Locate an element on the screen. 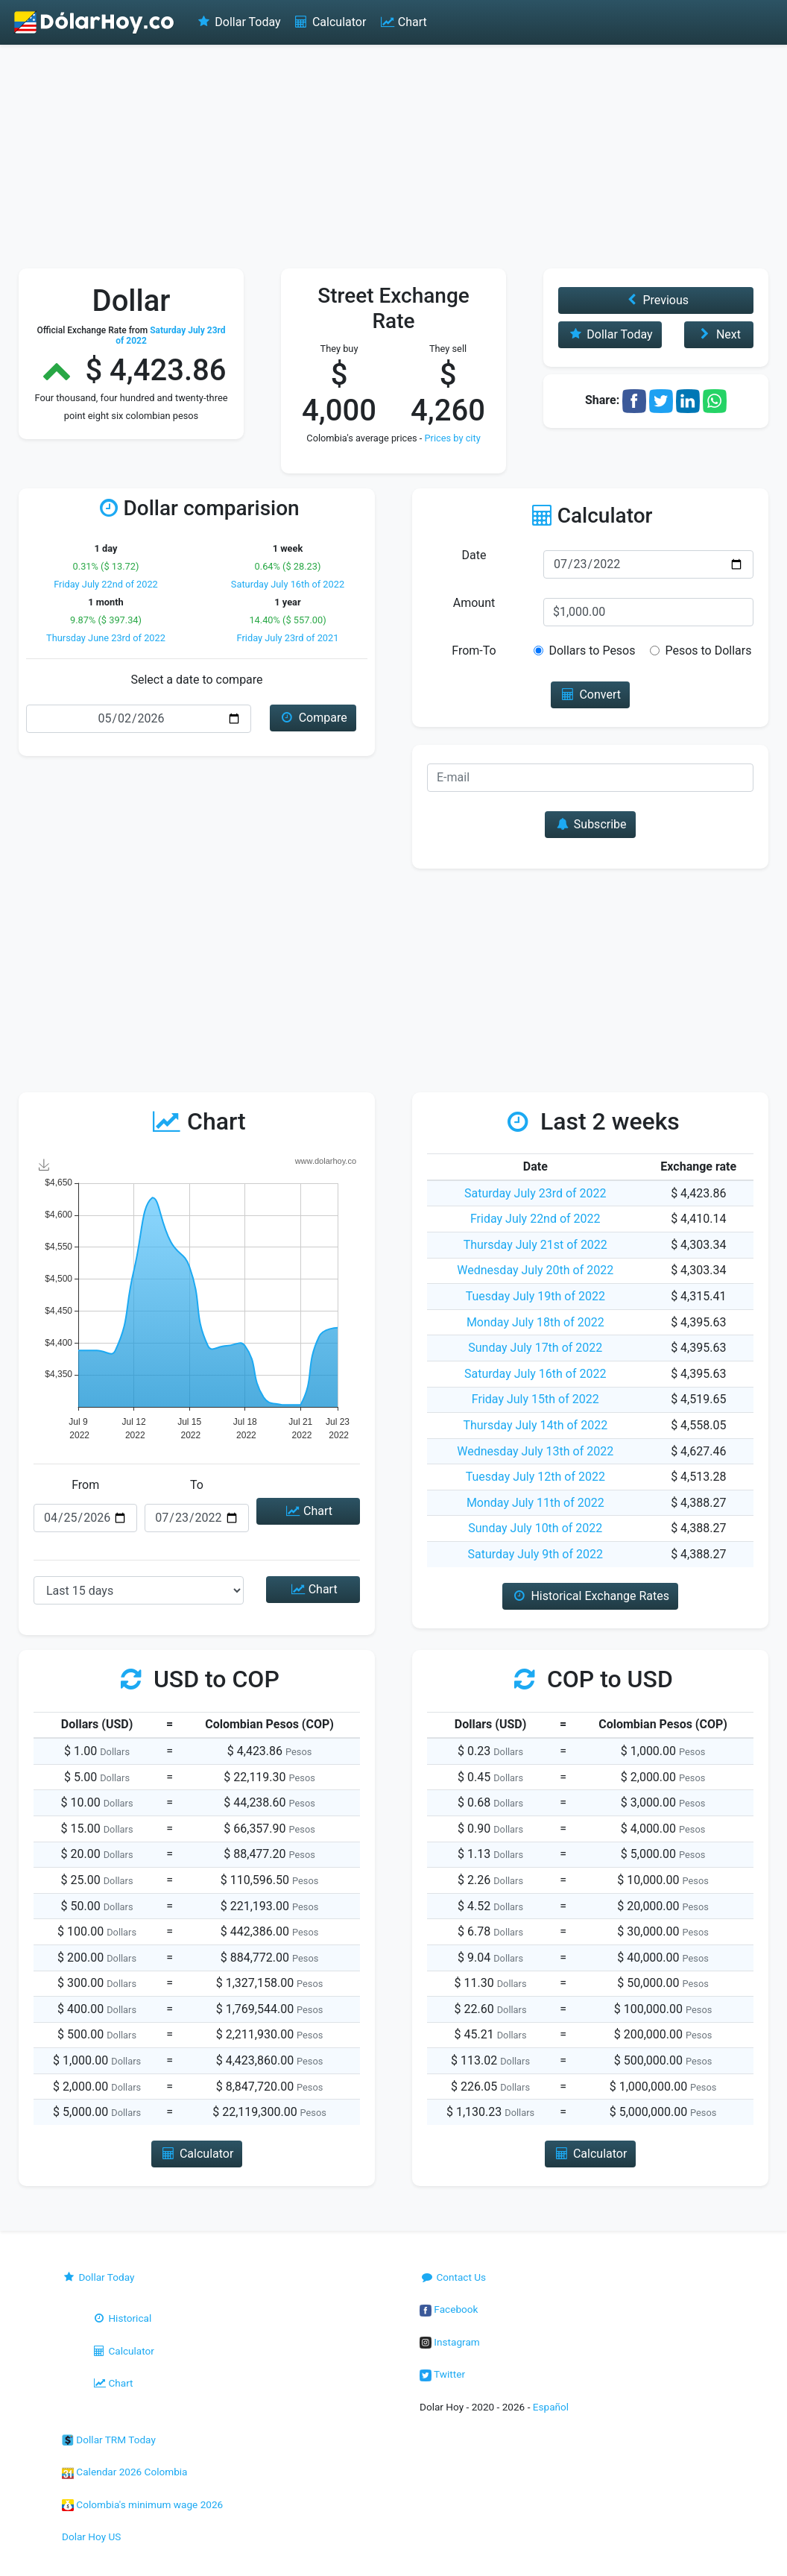  Wednesday July 13th of 2022 is located at coordinates (535, 1451).